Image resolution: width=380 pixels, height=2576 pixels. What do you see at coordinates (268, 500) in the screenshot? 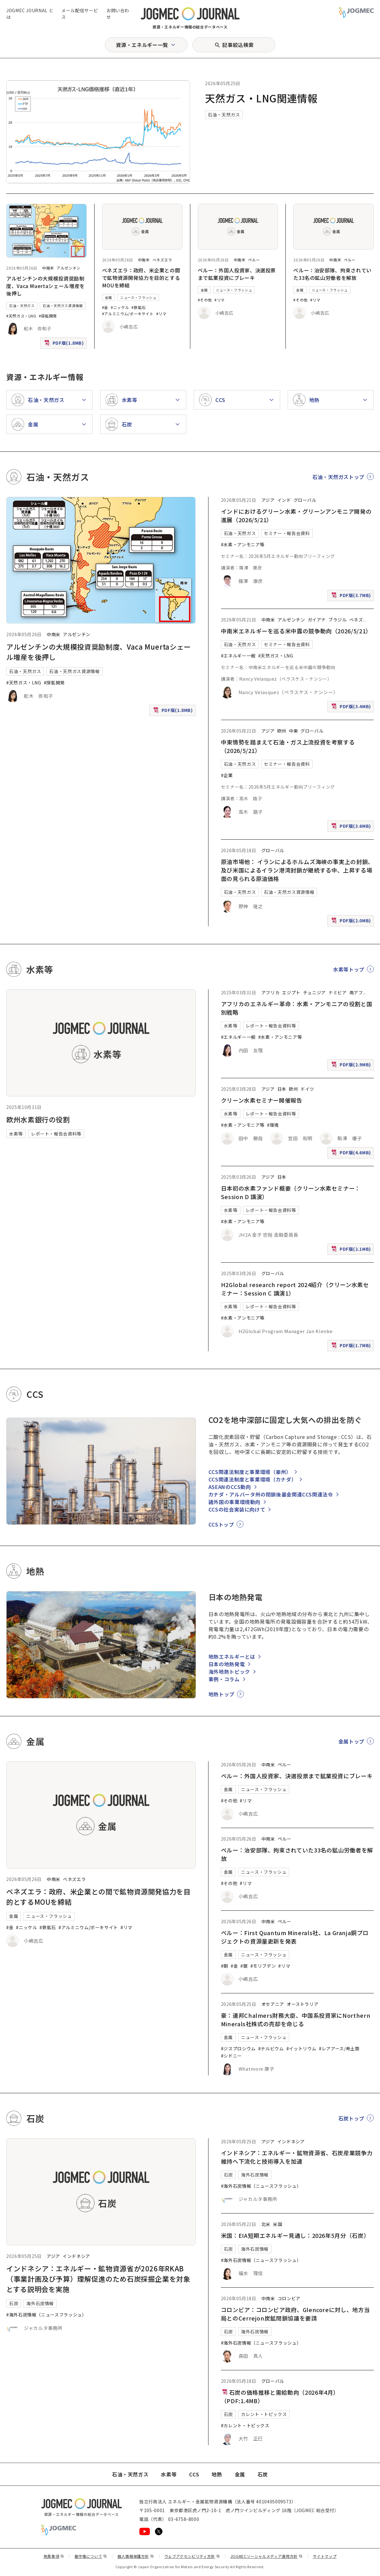
I see `アジア` at bounding box center [268, 500].